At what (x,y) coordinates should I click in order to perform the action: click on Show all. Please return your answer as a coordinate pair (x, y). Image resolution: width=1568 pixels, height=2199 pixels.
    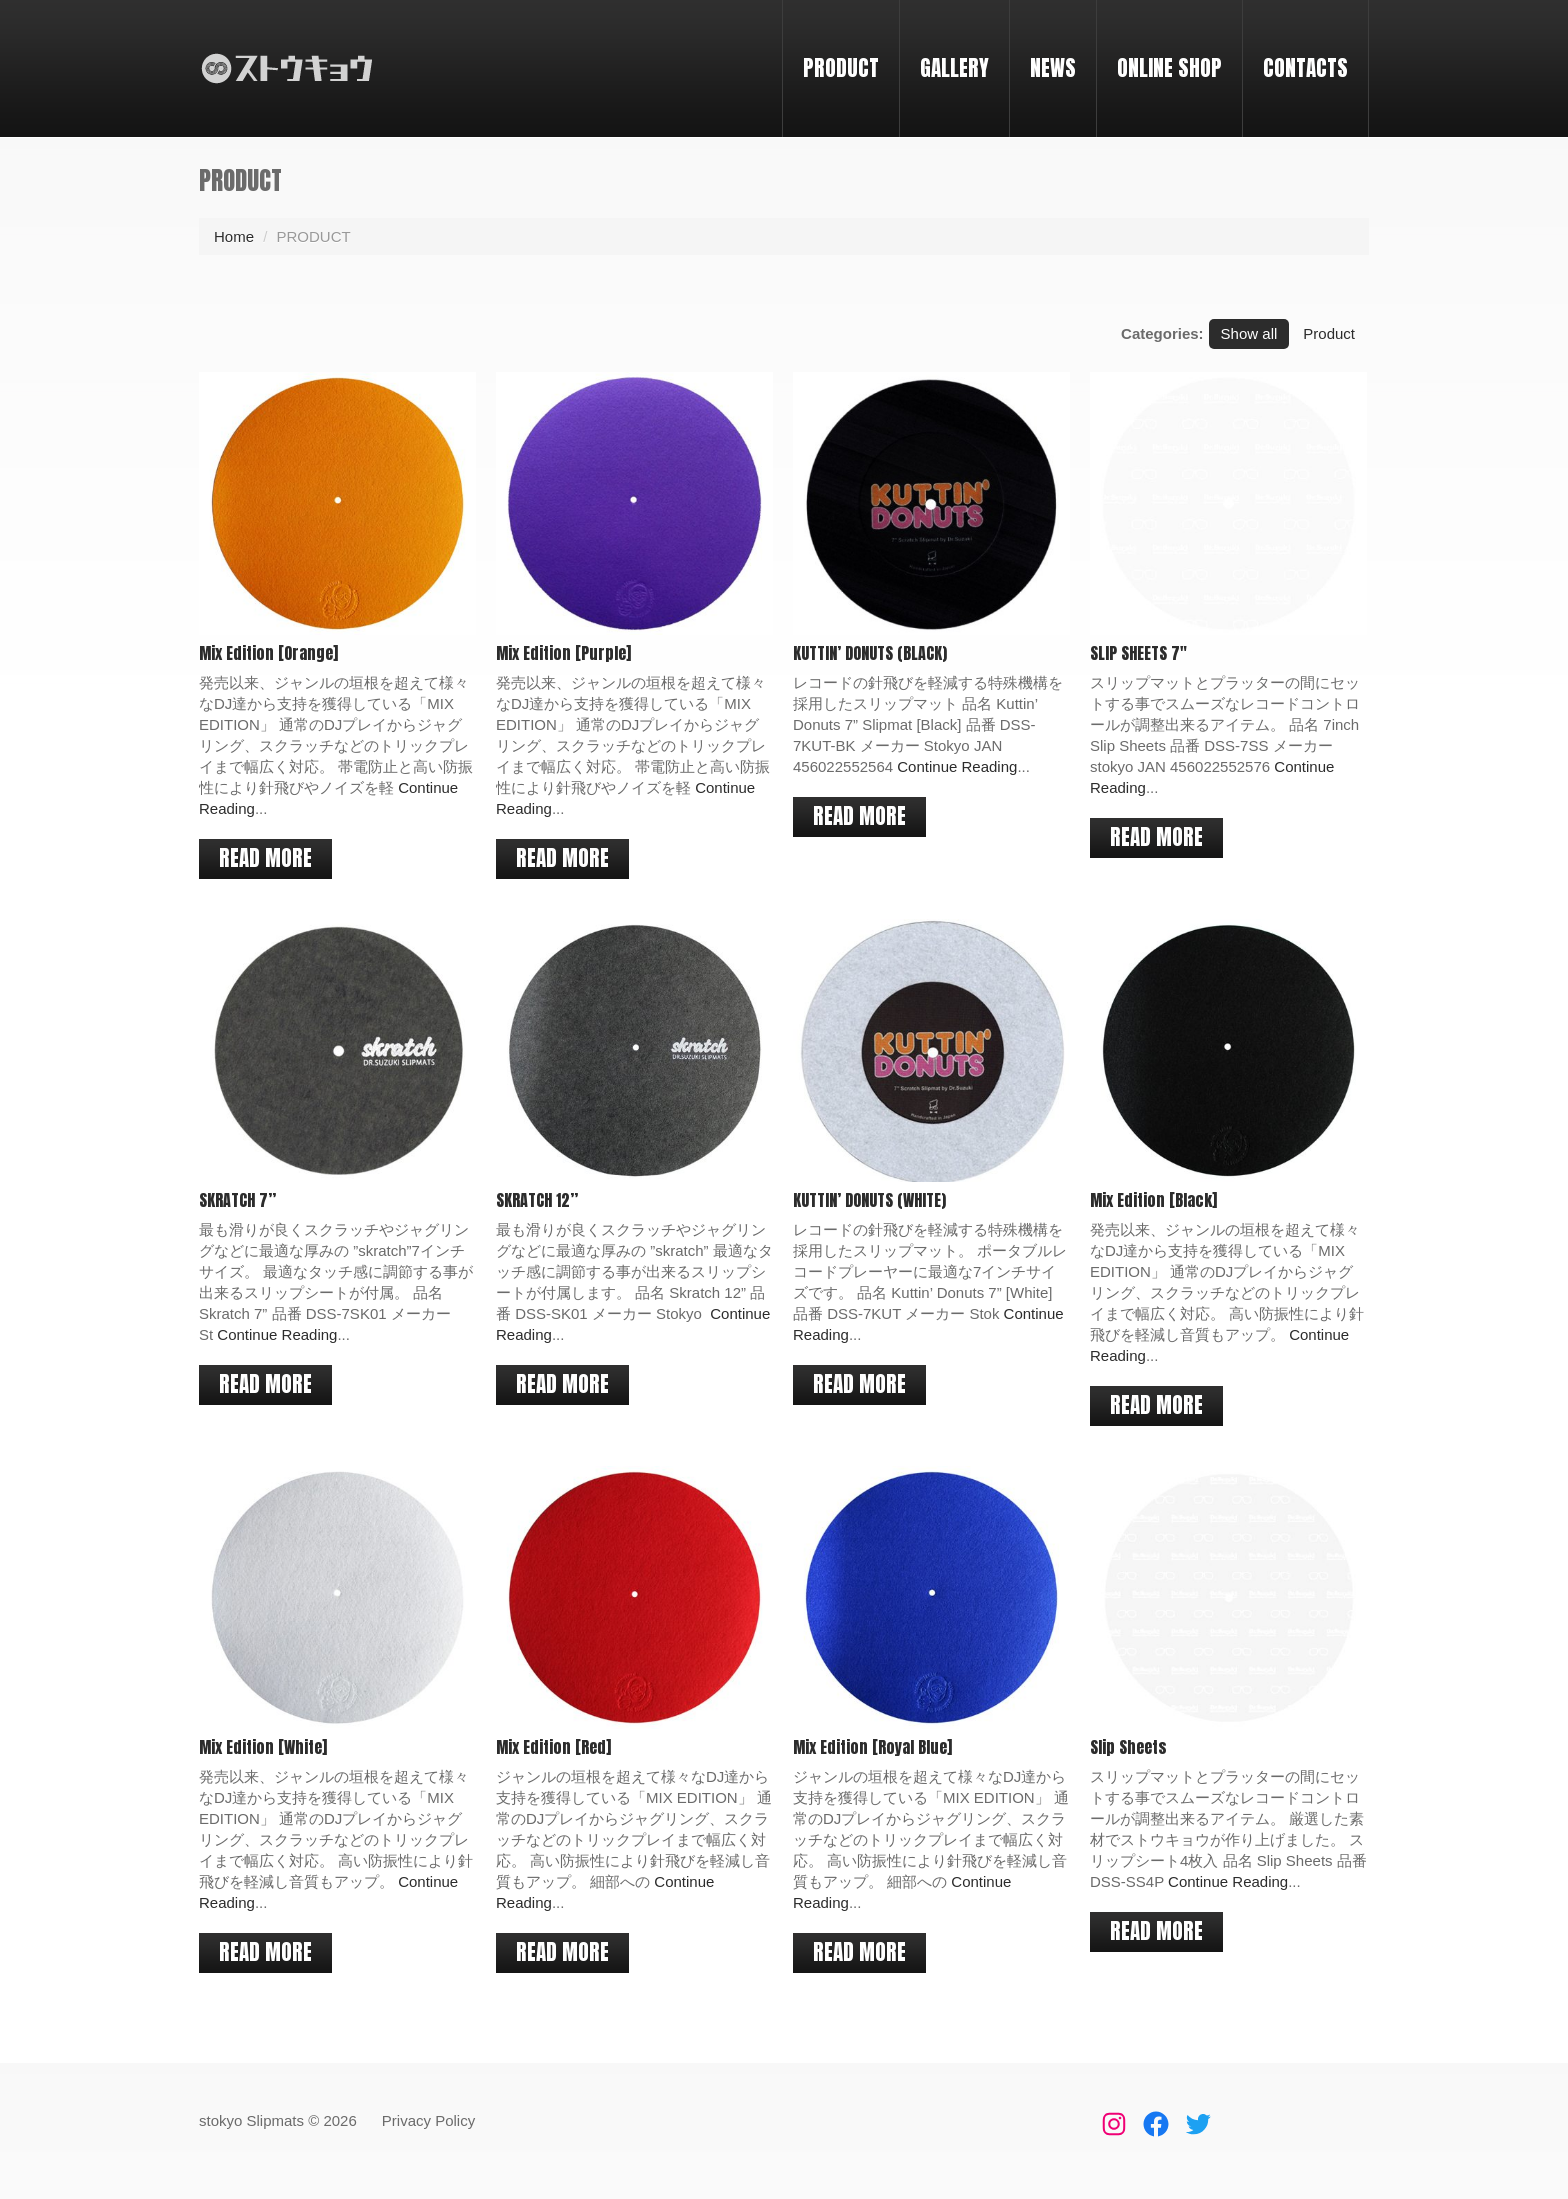
    Looking at the image, I should click on (1249, 333).